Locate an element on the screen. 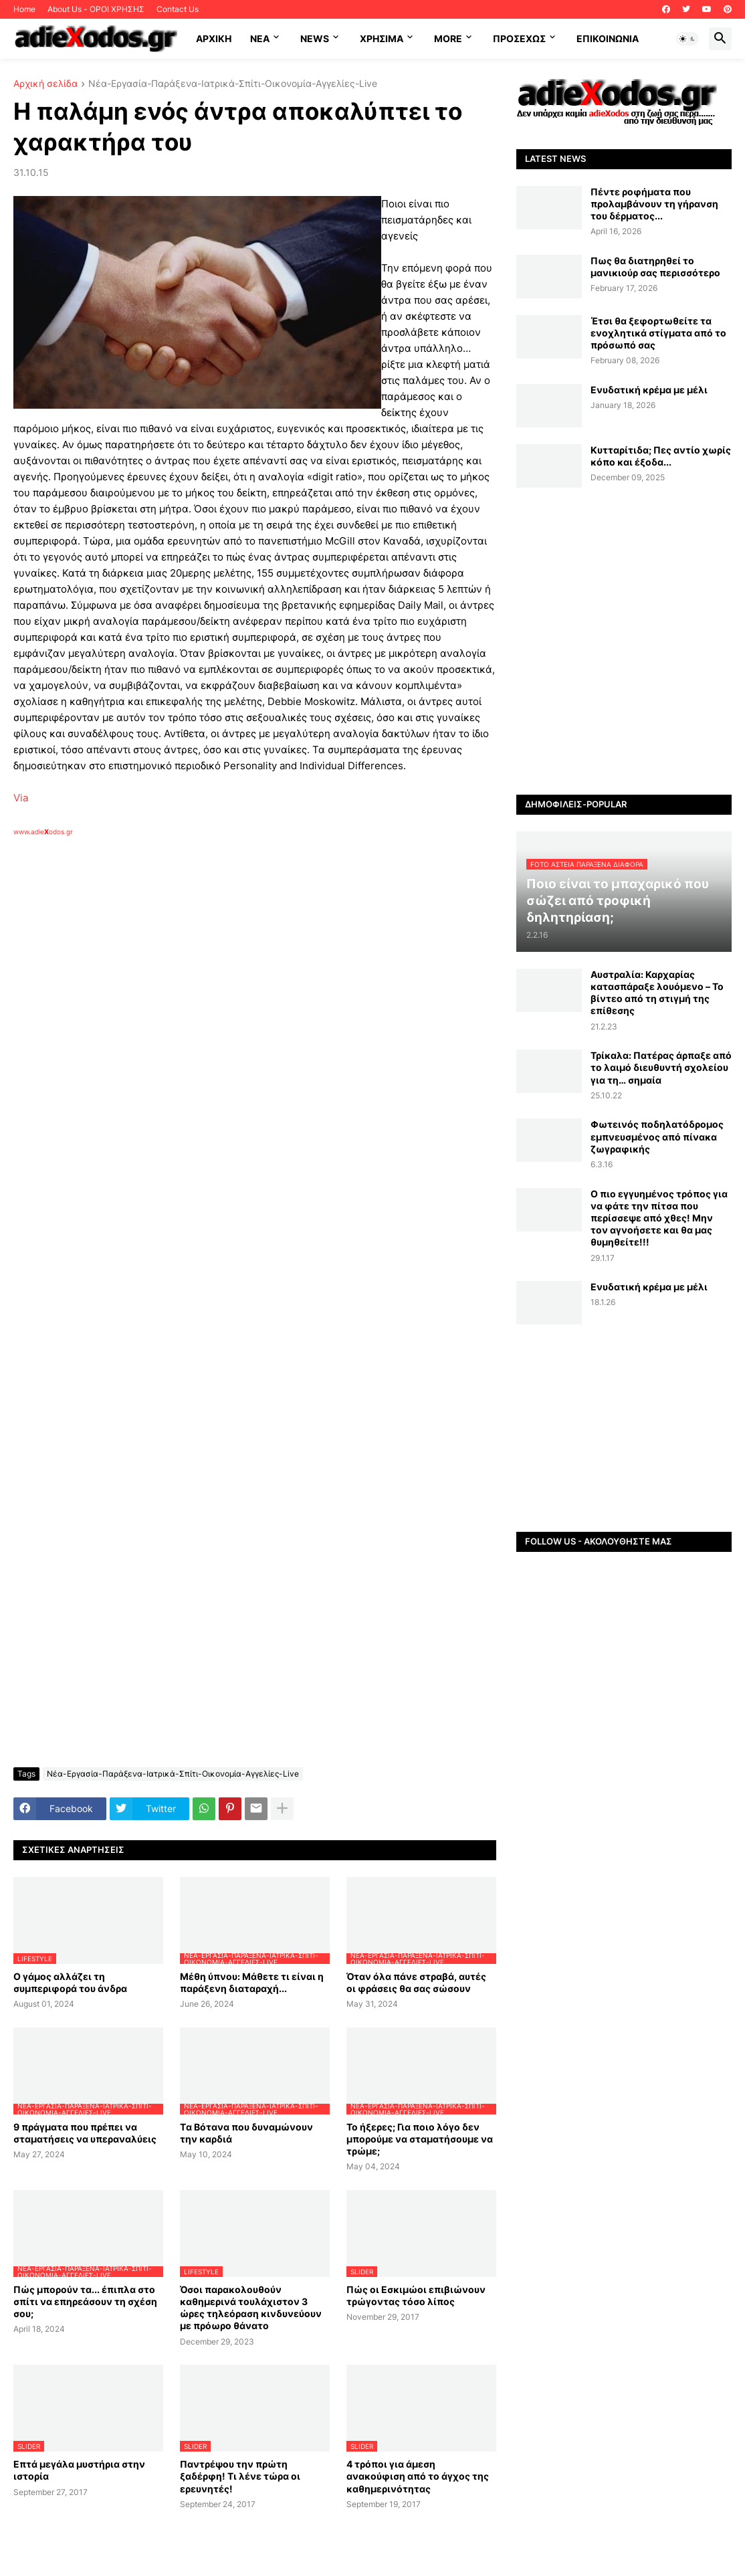 The image size is (745, 2576). Ενυδατική κρέμα με μέλι is located at coordinates (649, 389).